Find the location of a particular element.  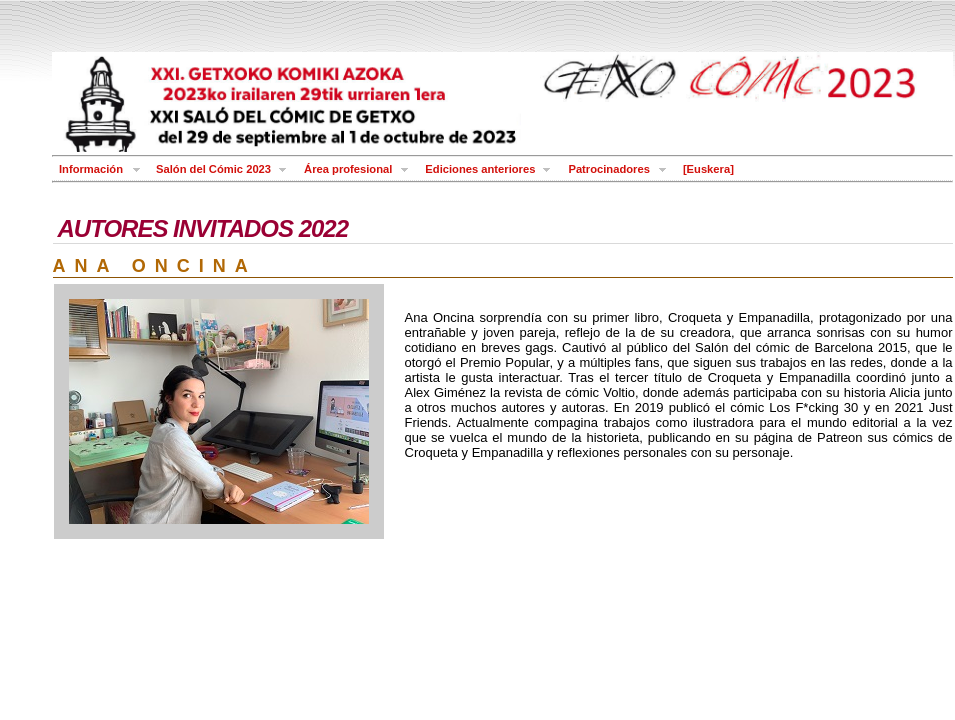

[Euskera] is located at coordinates (708, 169).